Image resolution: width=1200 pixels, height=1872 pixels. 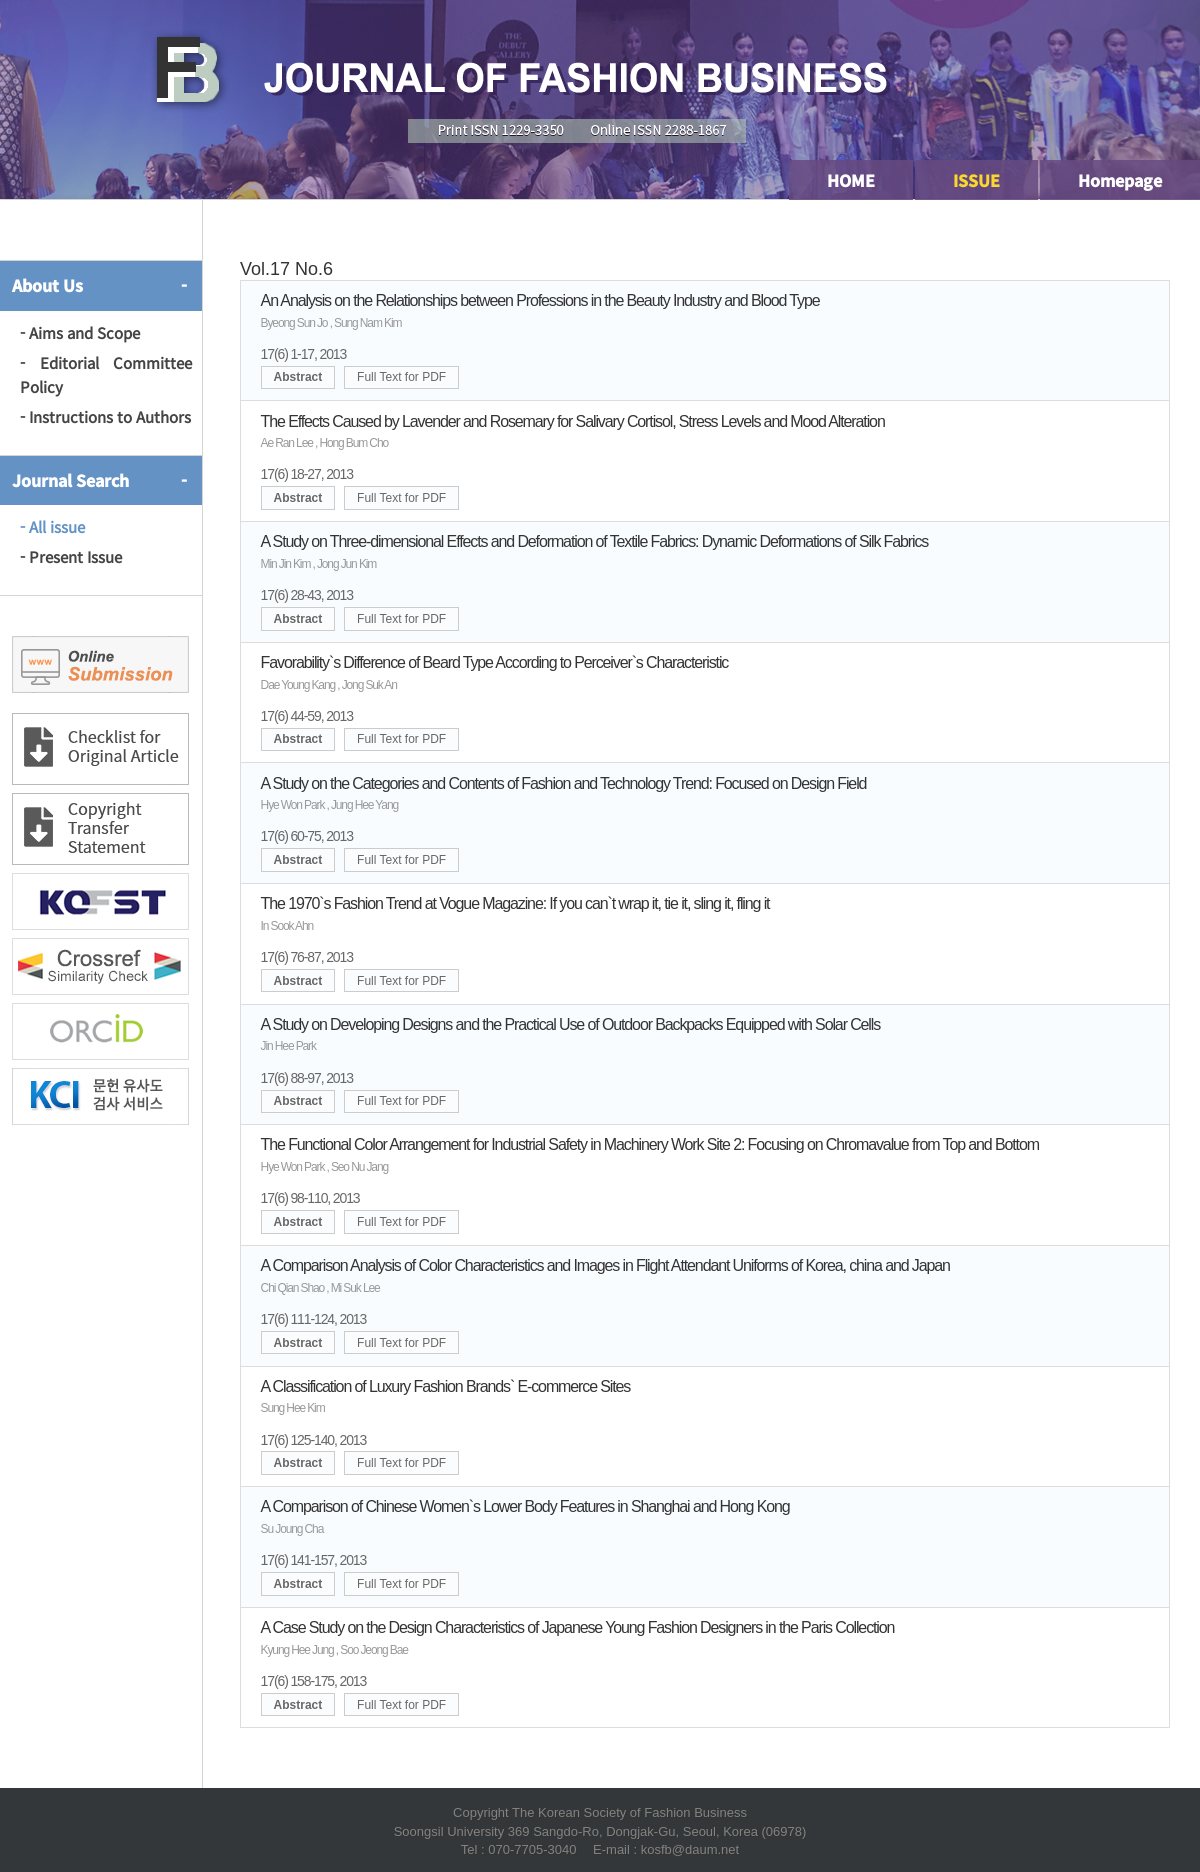 I want to click on - Instructions to Authors, so click(x=105, y=416).